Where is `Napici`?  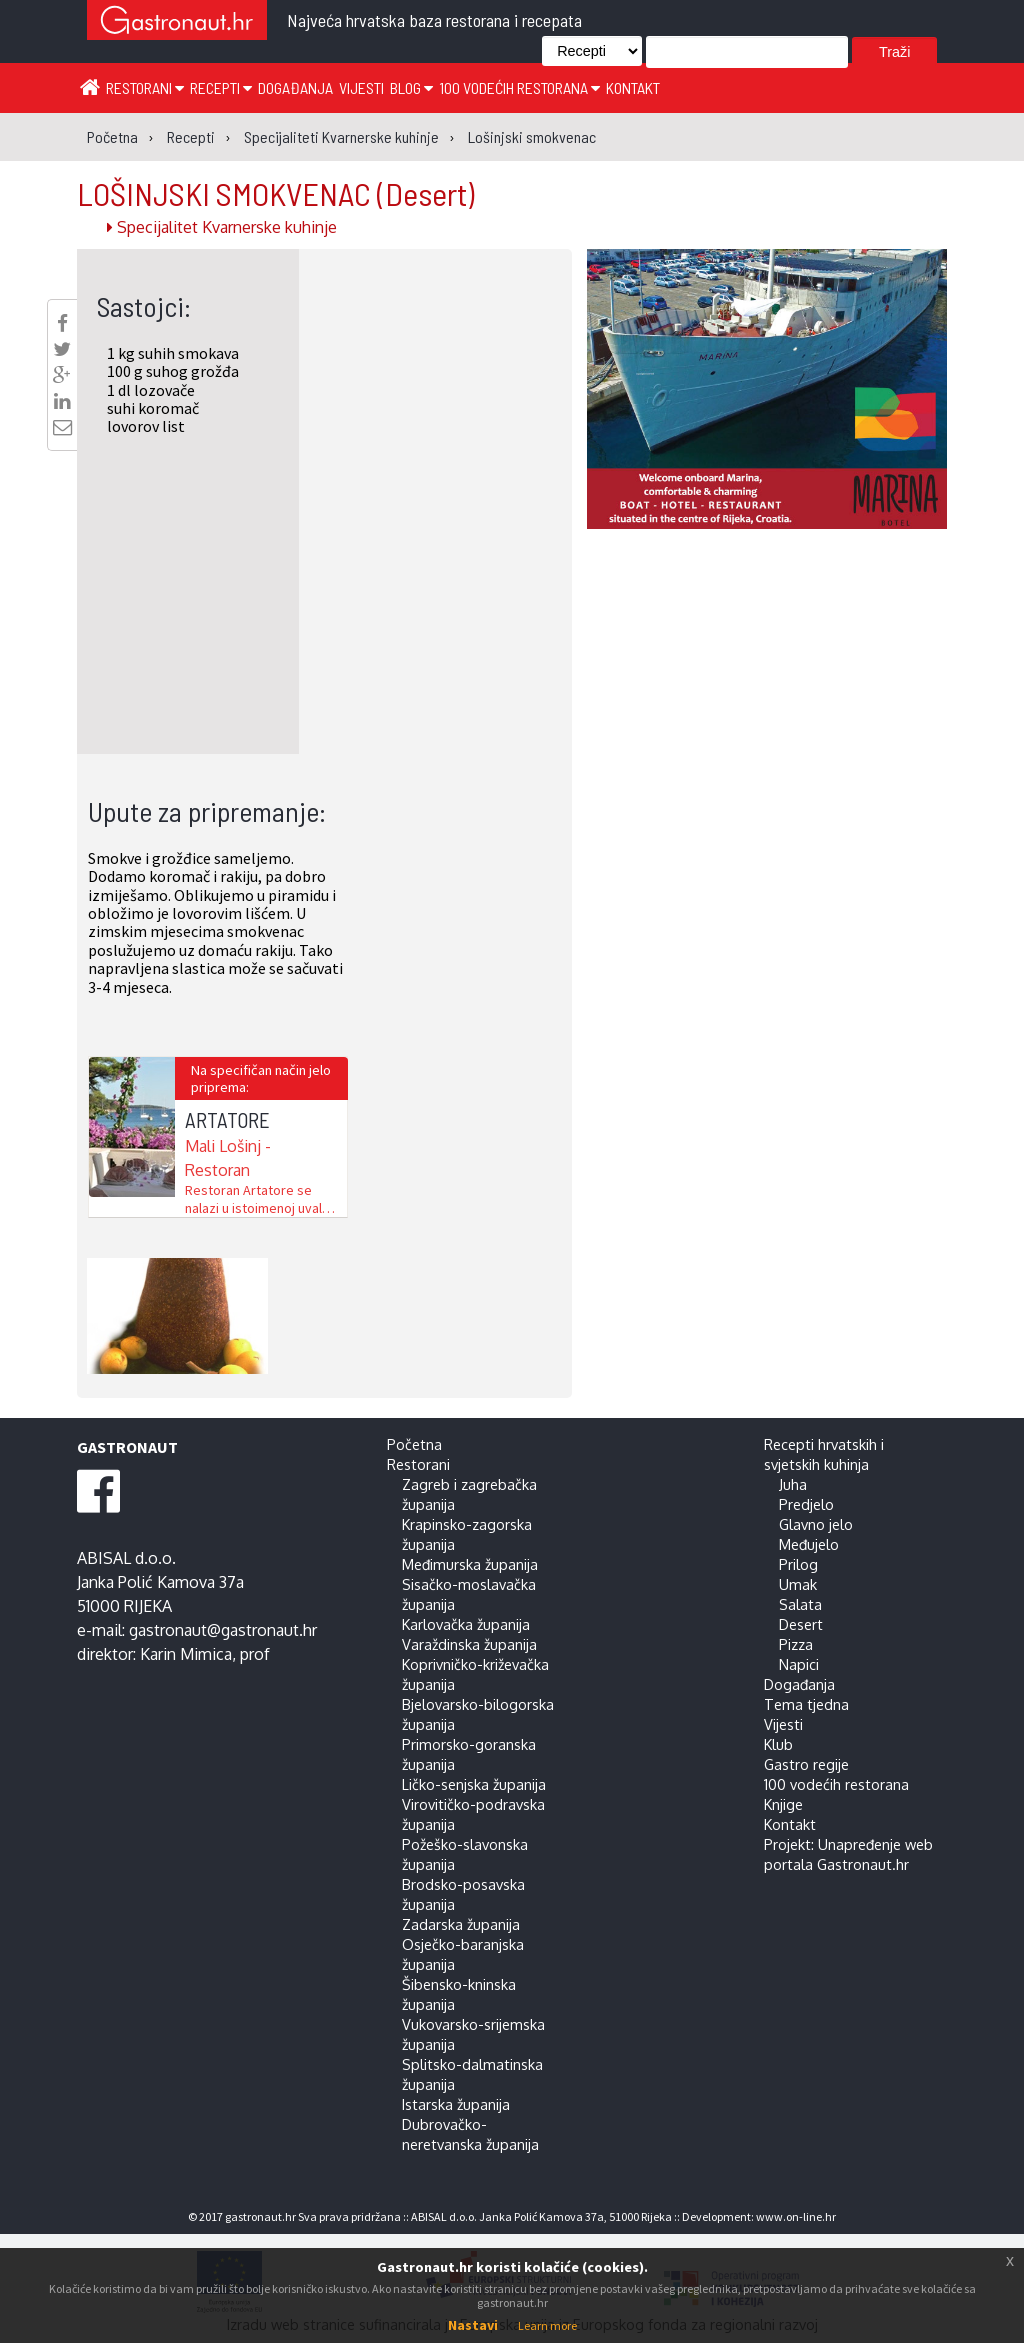 Napici is located at coordinates (799, 1664).